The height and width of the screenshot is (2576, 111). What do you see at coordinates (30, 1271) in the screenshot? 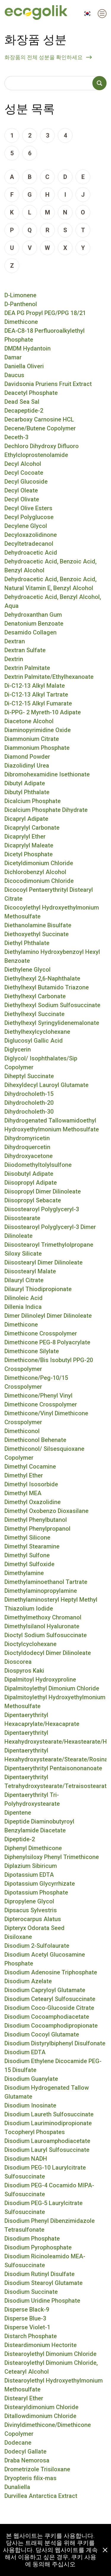
I see `Diisostearyl Malate` at bounding box center [30, 1271].